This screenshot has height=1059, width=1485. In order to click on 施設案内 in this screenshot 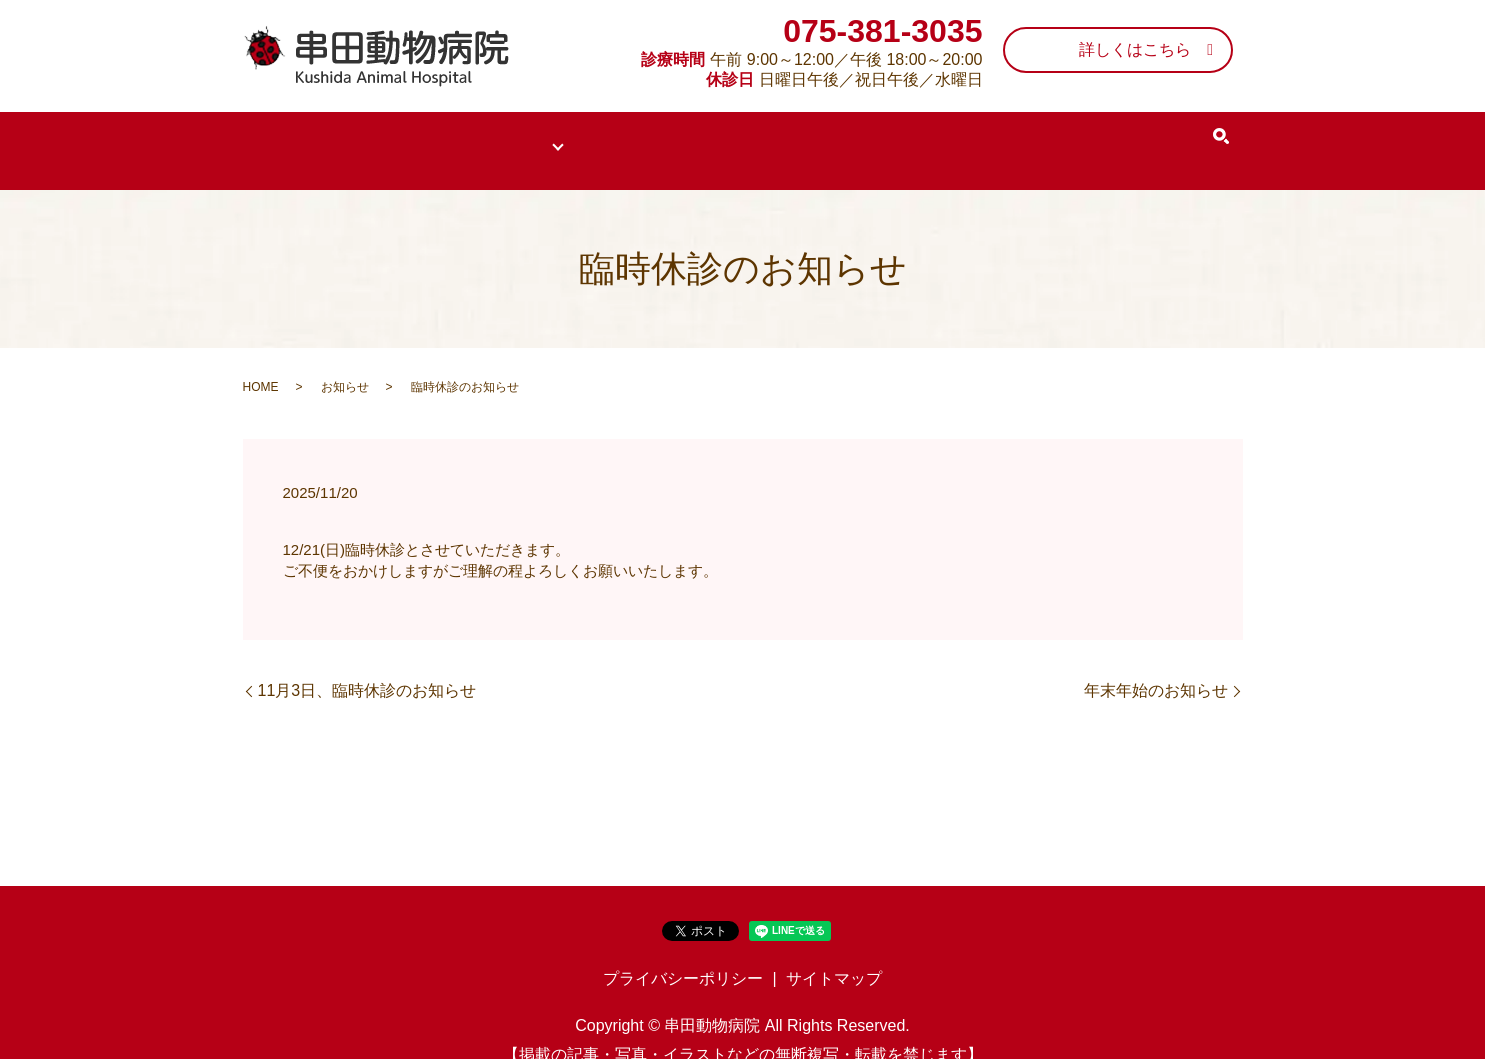, I will do `click(988, 136)`.